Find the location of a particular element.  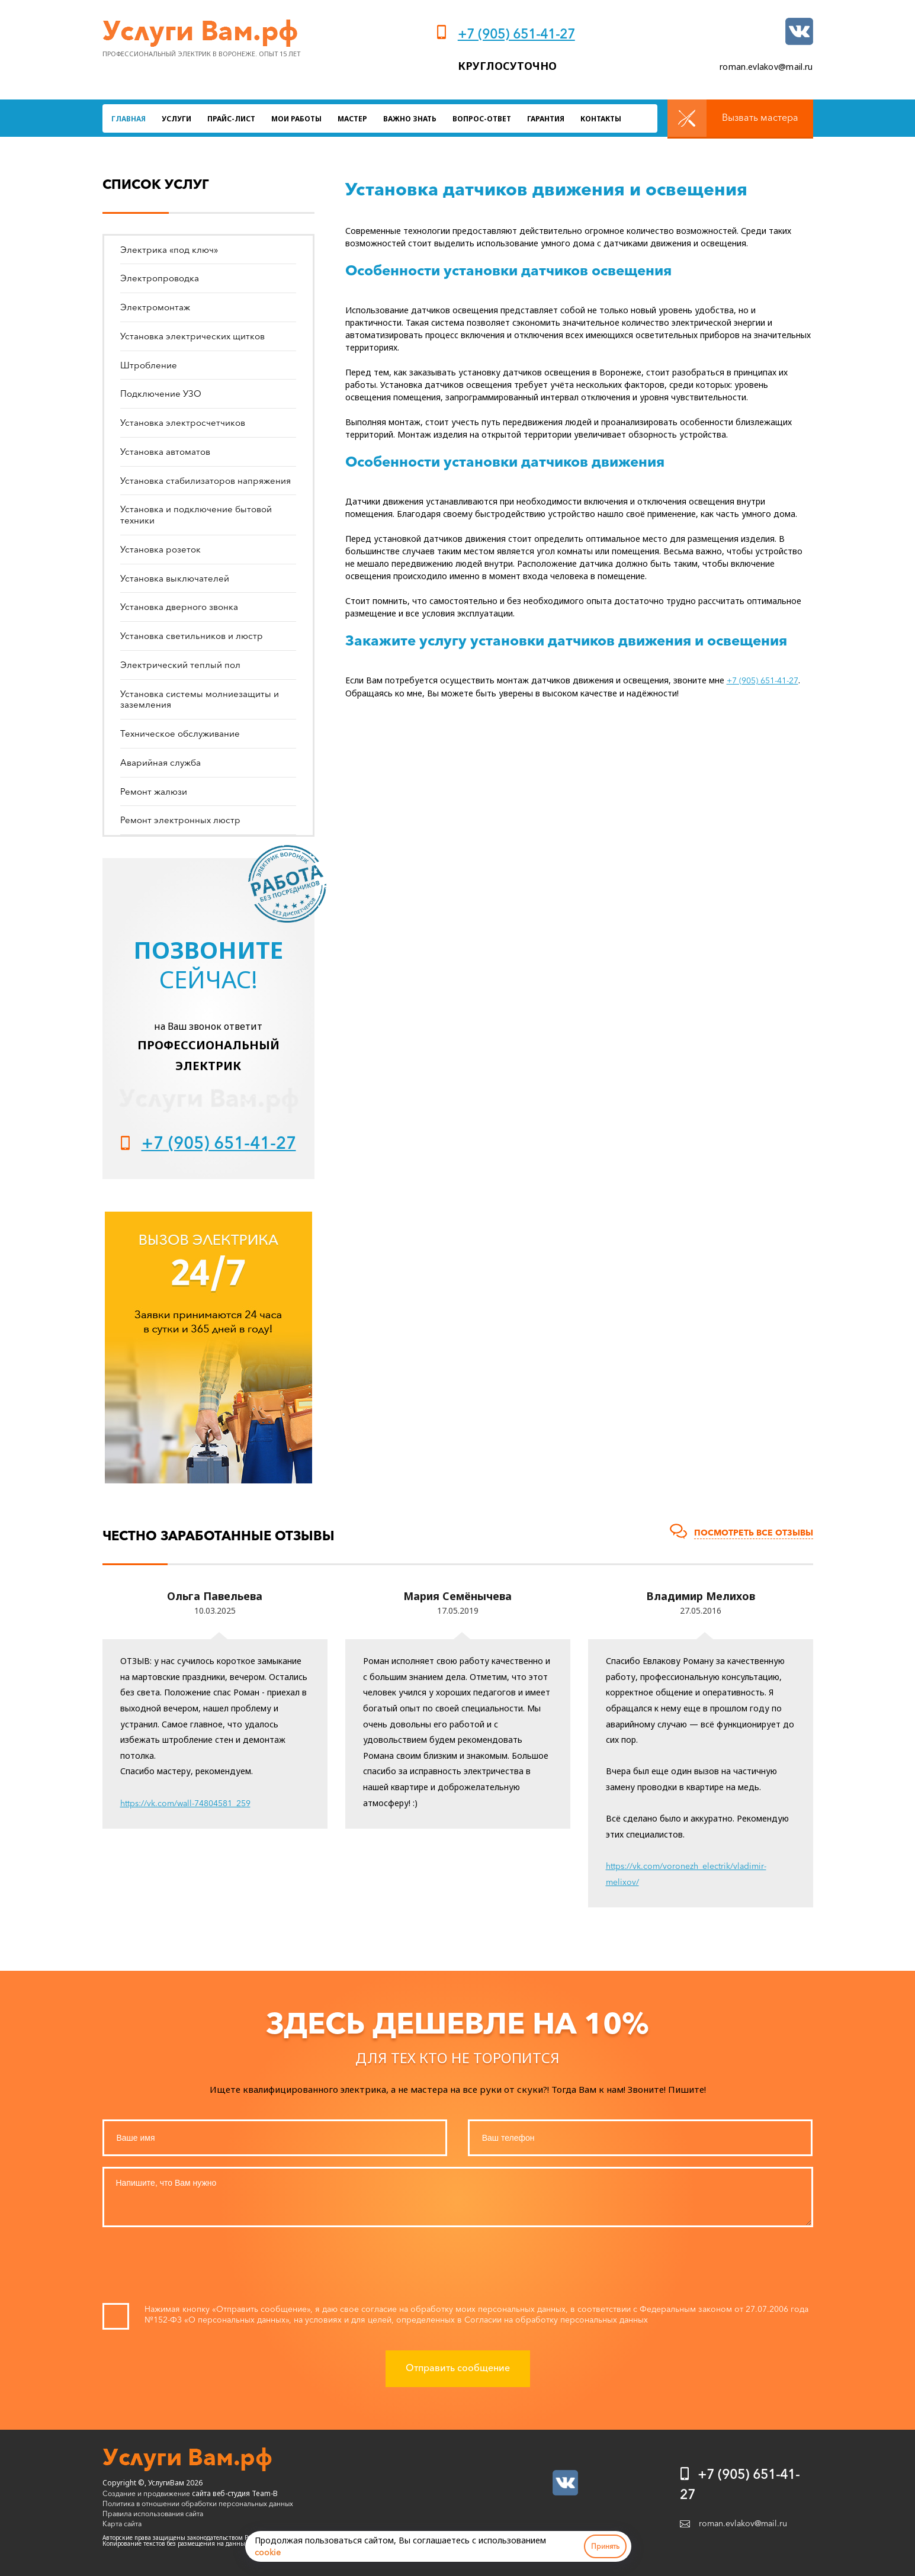

Электропроводка is located at coordinates (159, 278).